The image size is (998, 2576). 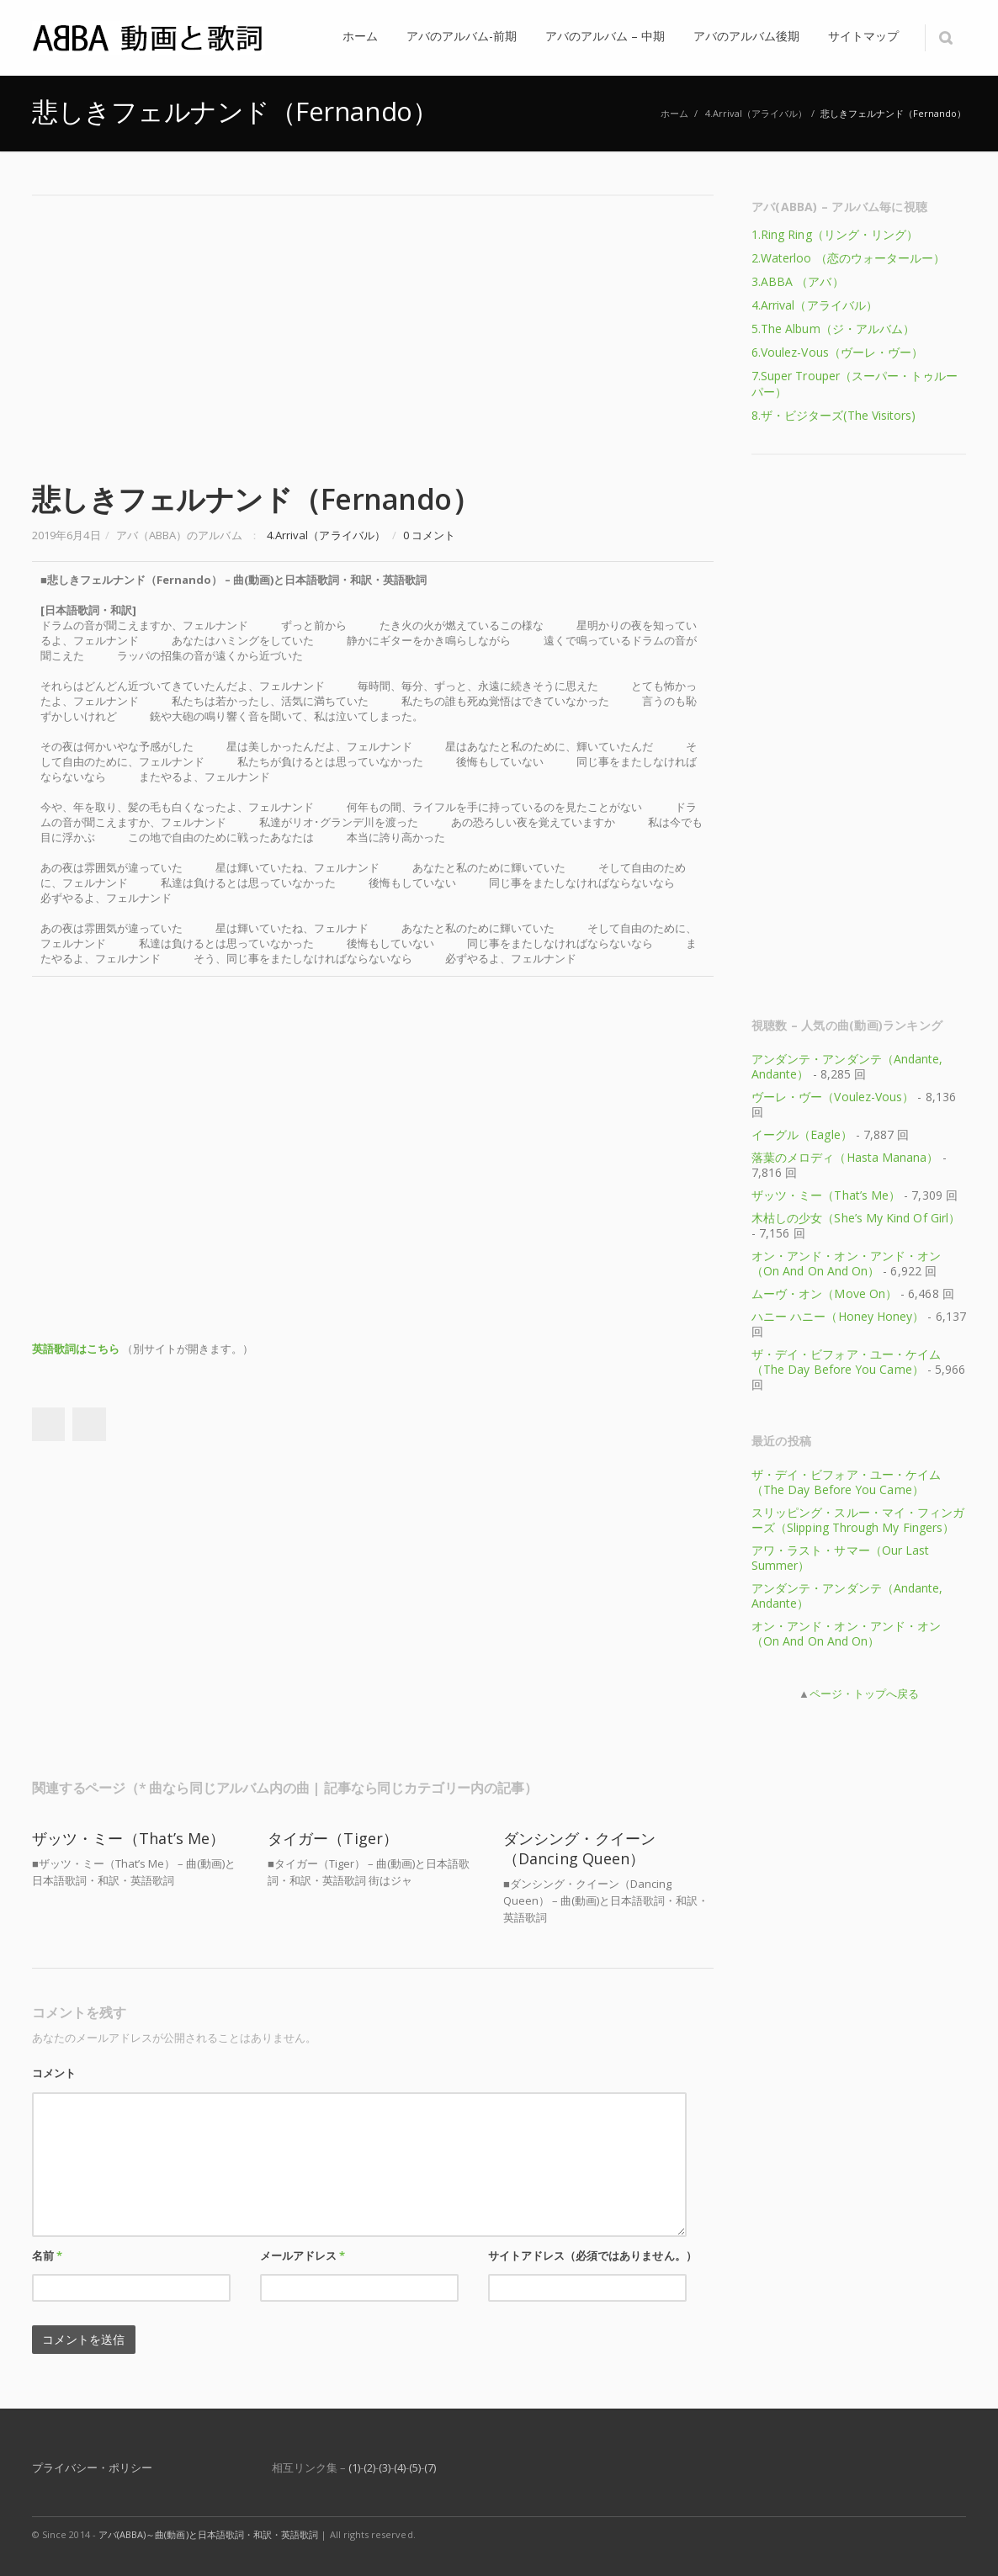 What do you see at coordinates (855, 1218) in the screenshot?
I see `木枯しの少女（She’s My Kind Of Girl）` at bounding box center [855, 1218].